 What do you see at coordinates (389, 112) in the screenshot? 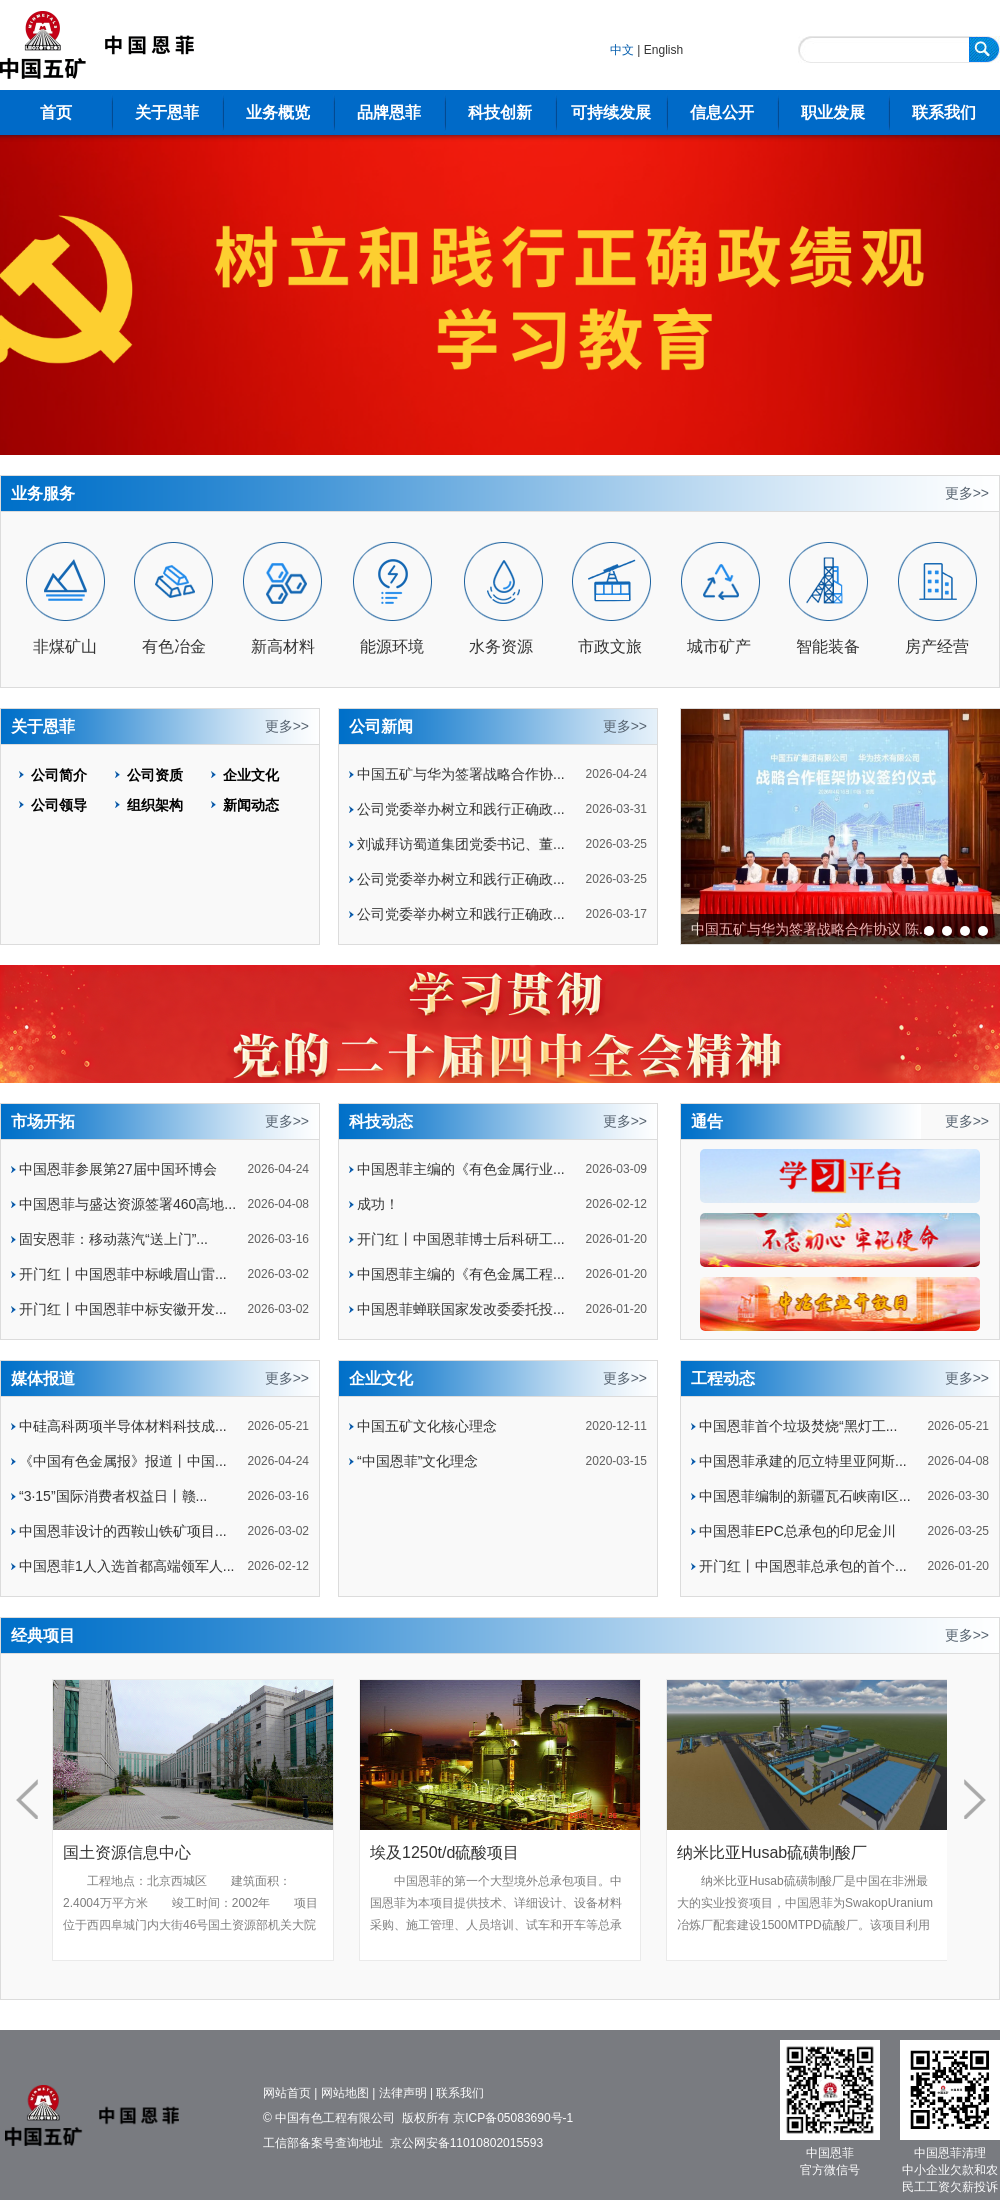
I see `品牌恩菲` at bounding box center [389, 112].